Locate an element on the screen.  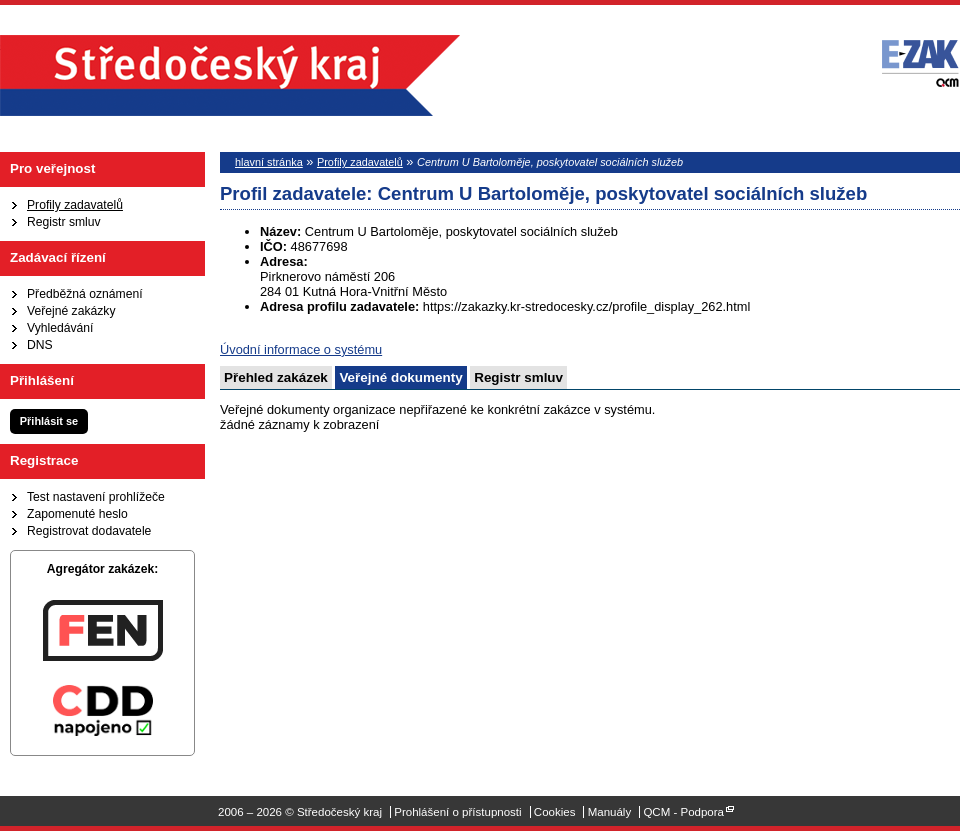
Registr smluv is located at coordinates (64, 222).